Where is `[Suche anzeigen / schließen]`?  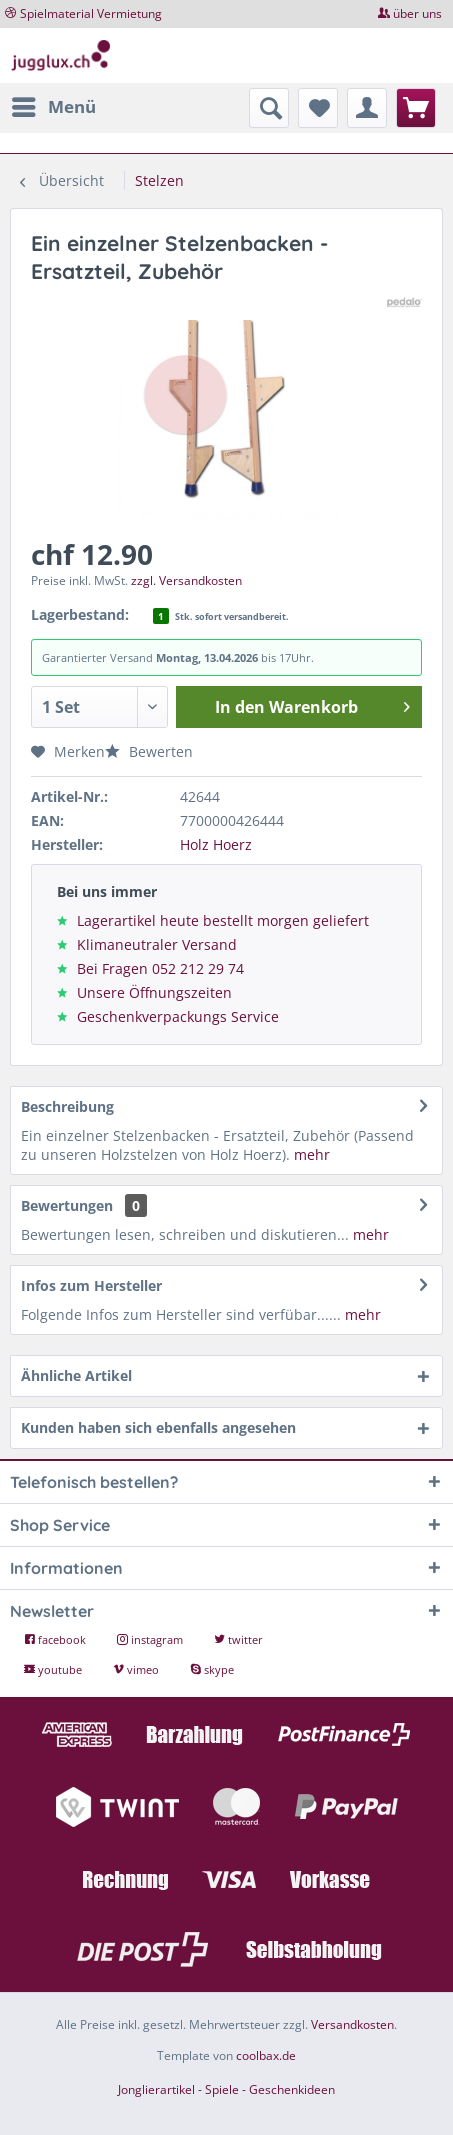 [Suche anzeigen / schließen] is located at coordinates (269, 108).